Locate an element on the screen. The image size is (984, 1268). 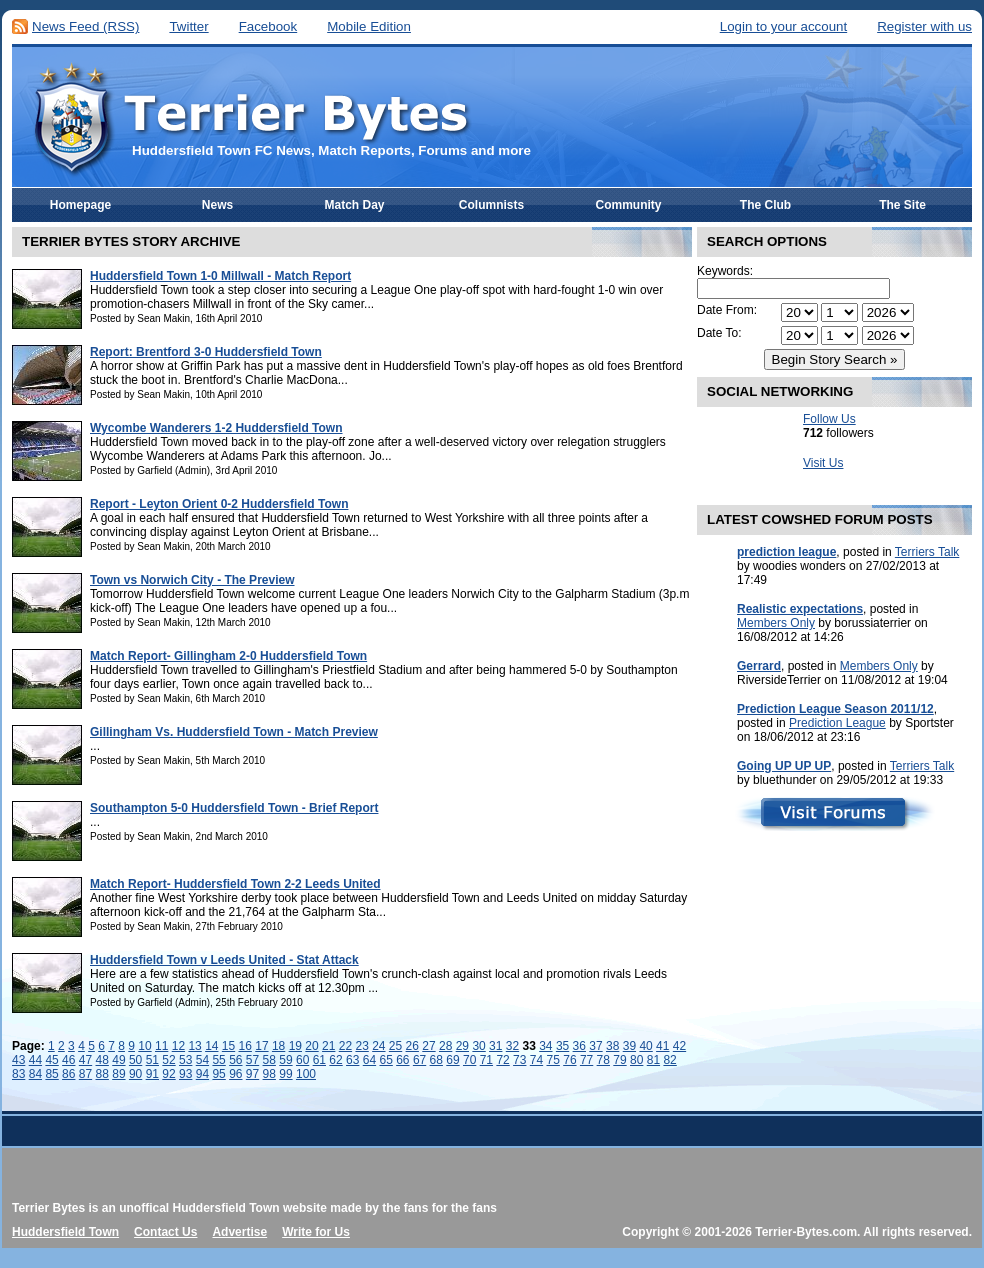
92 is located at coordinates (168, 1074).